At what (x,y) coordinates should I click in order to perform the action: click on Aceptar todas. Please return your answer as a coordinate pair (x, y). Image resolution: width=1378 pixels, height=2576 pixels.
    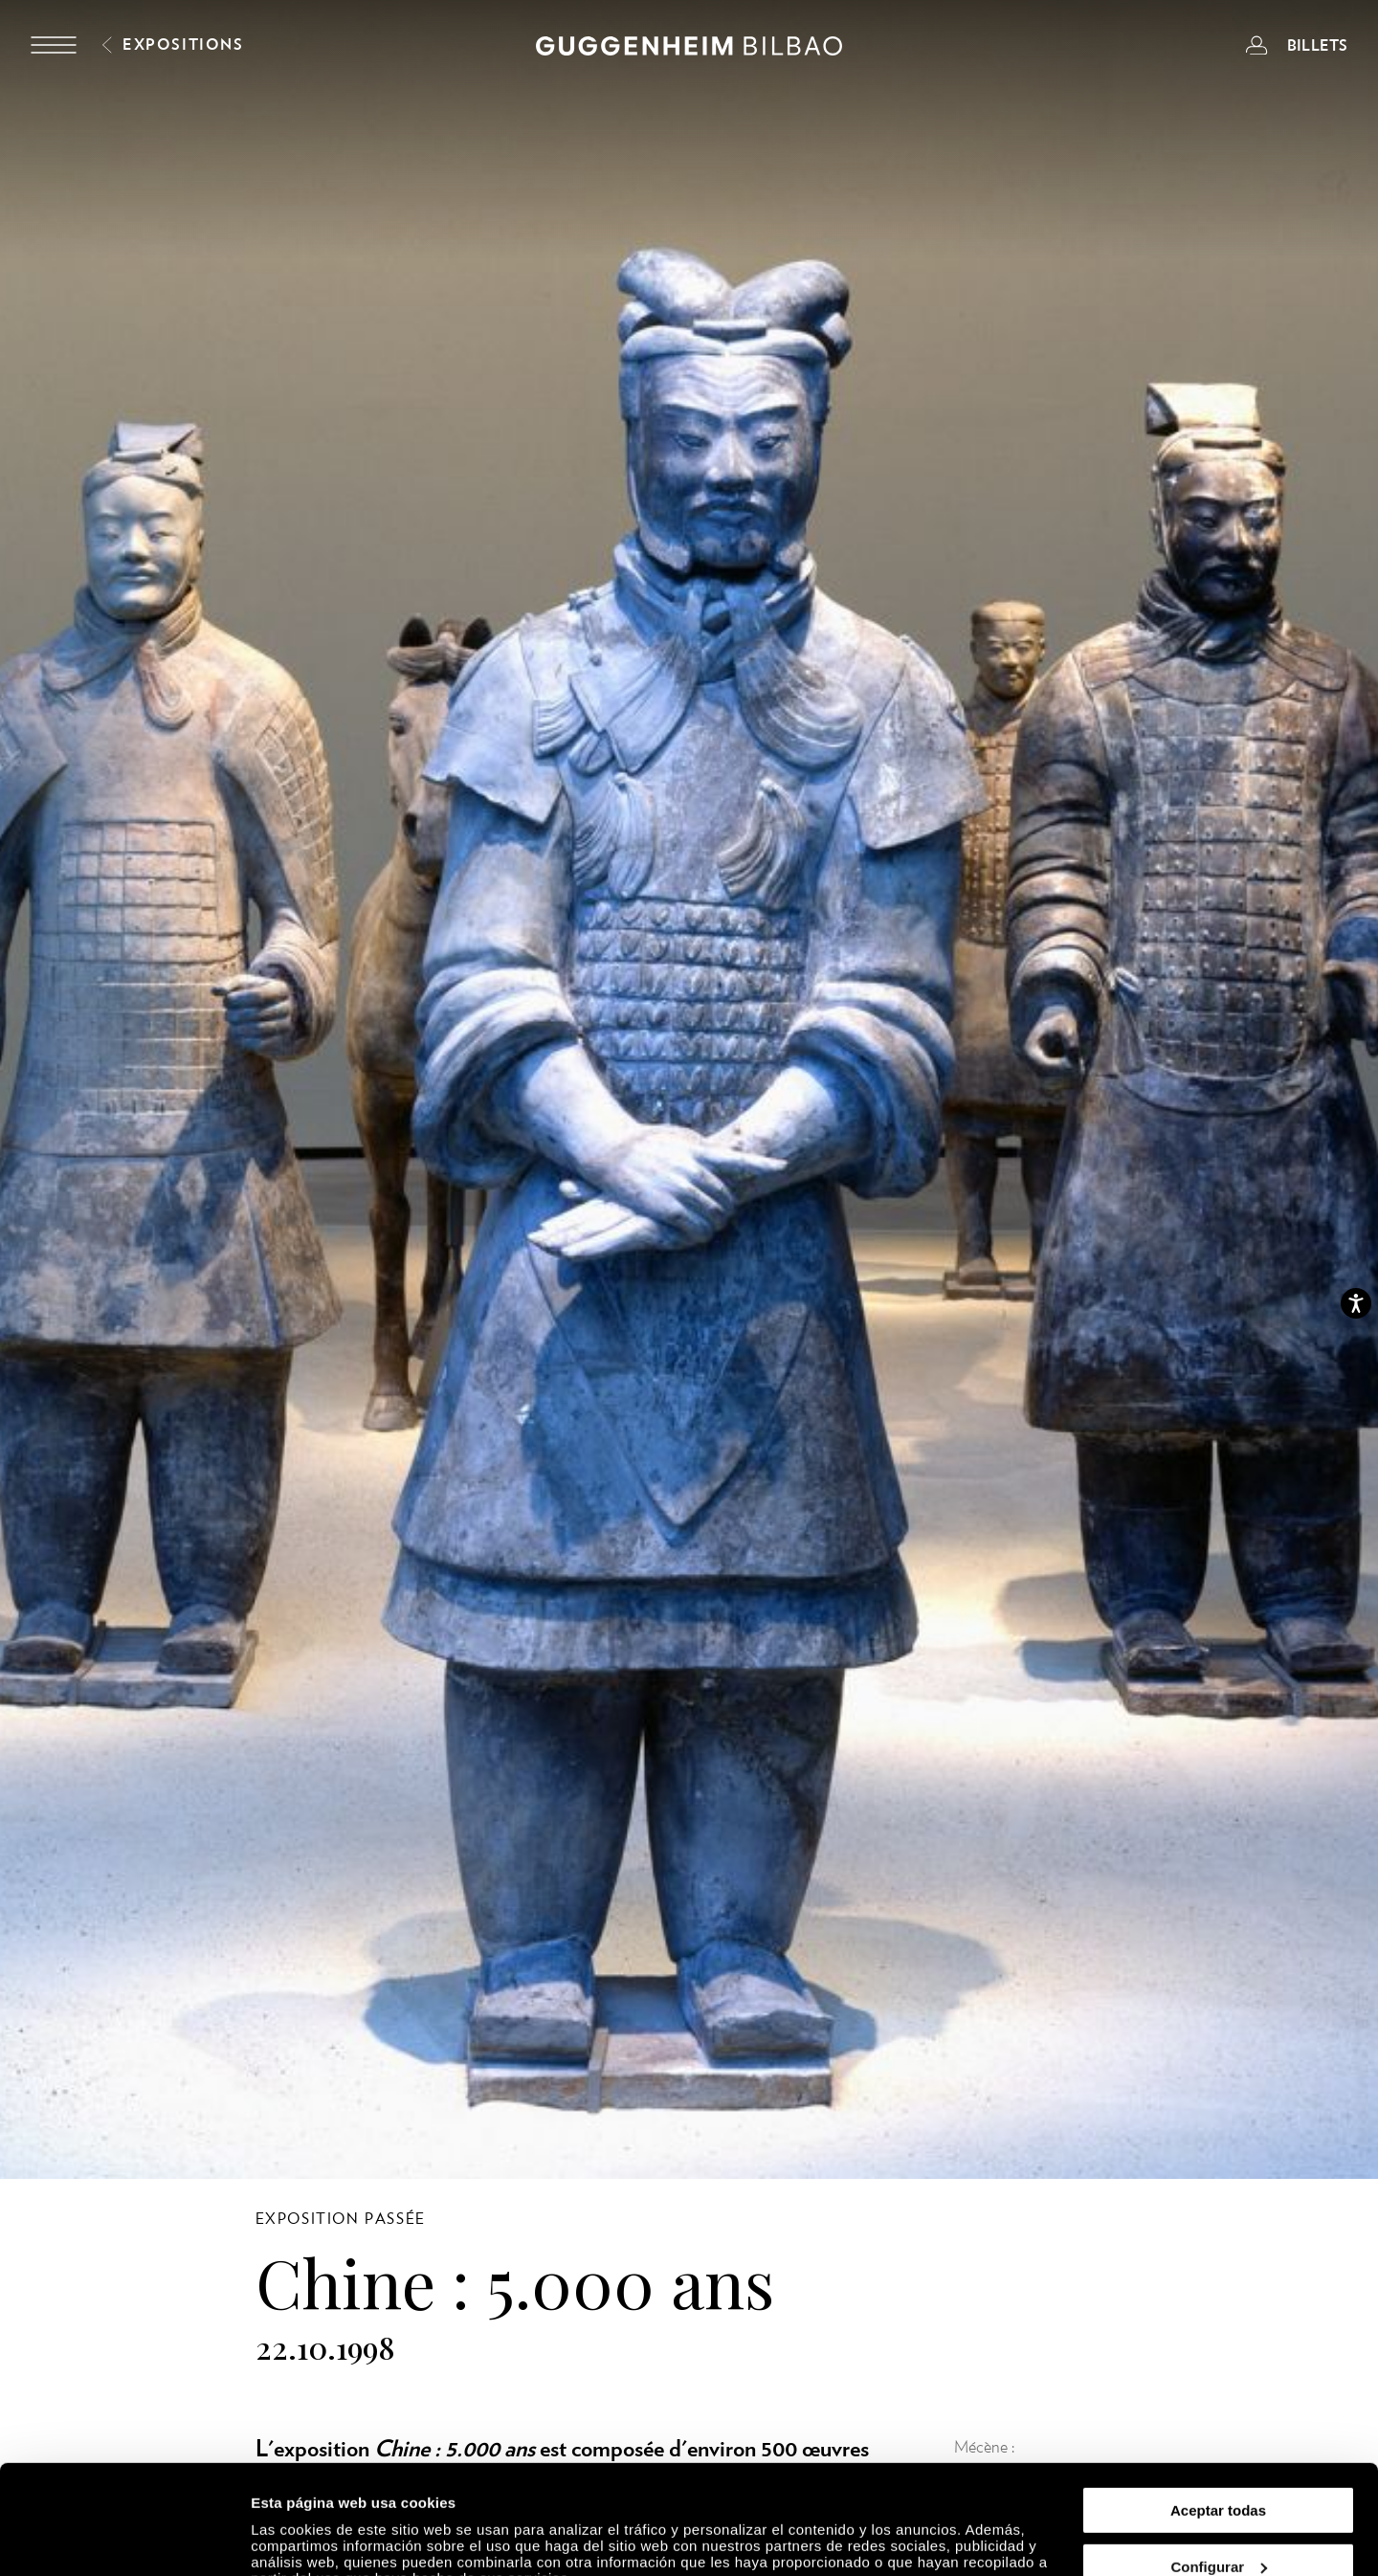
    Looking at the image, I should click on (1218, 2417).